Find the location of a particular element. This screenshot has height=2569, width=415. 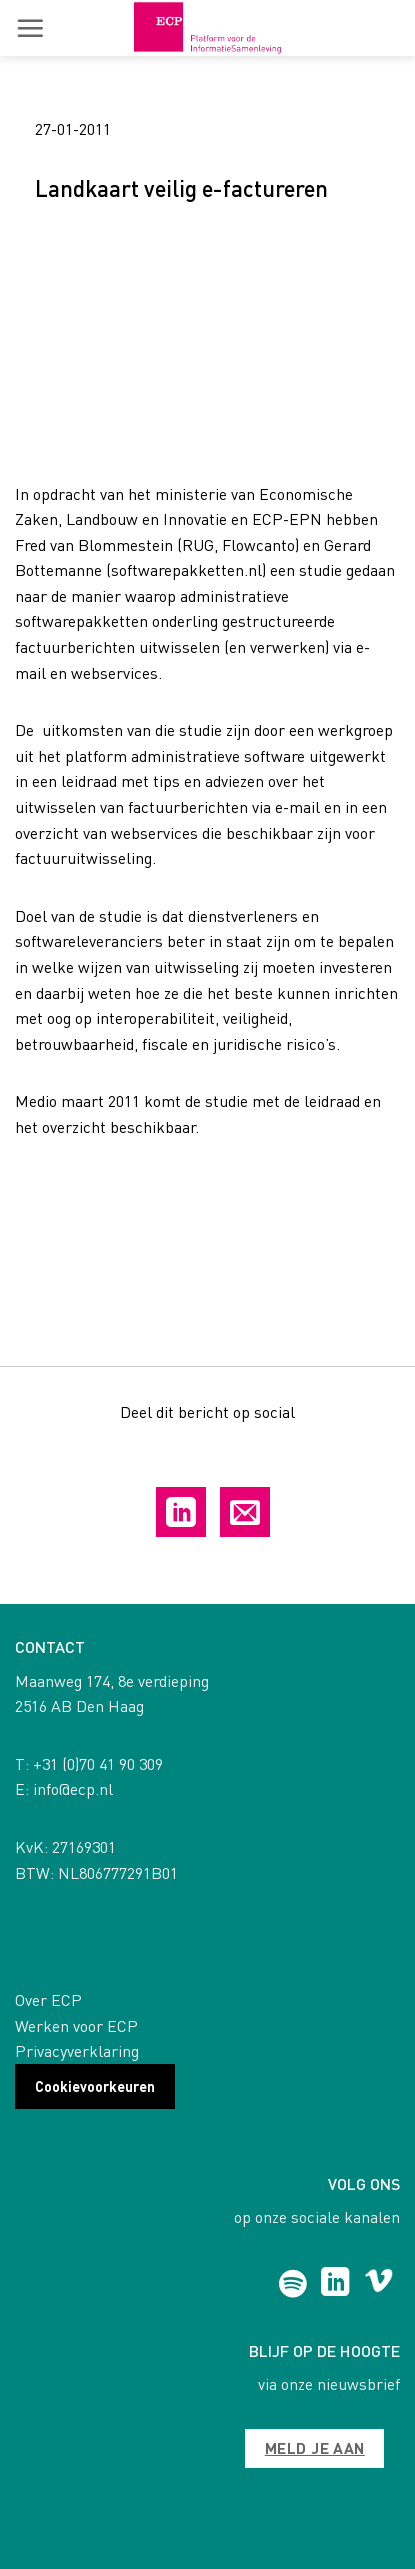

Privacyverklaring is located at coordinates (77, 2050).